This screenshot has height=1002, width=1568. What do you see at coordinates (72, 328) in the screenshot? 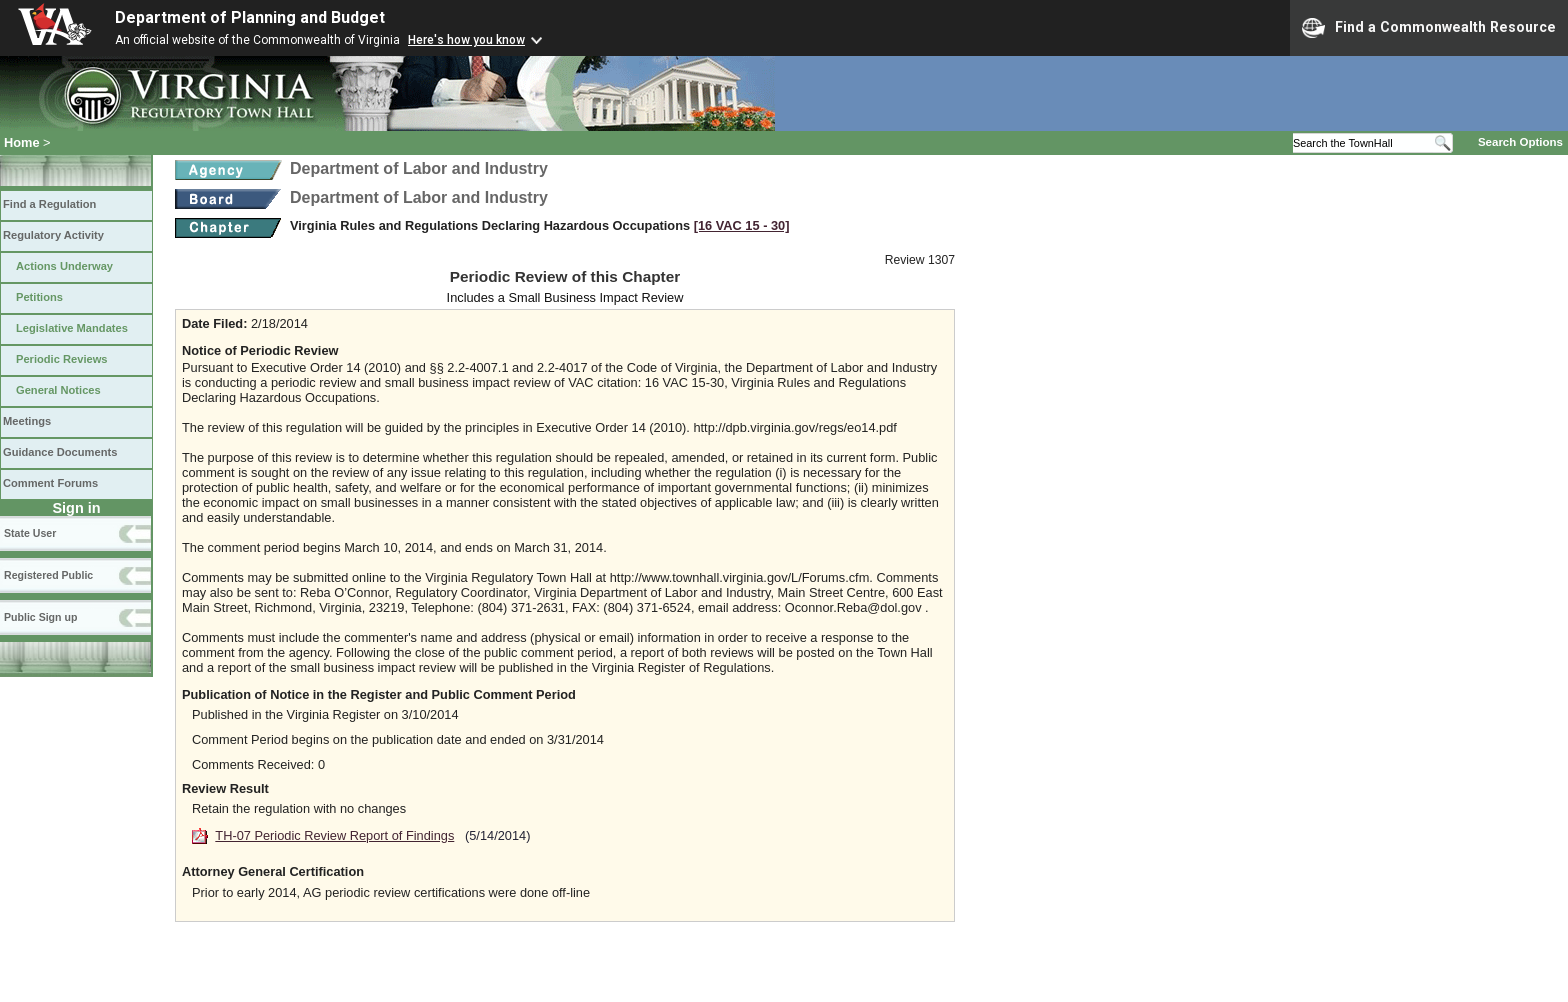
I see `Legislative Mandates` at bounding box center [72, 328].